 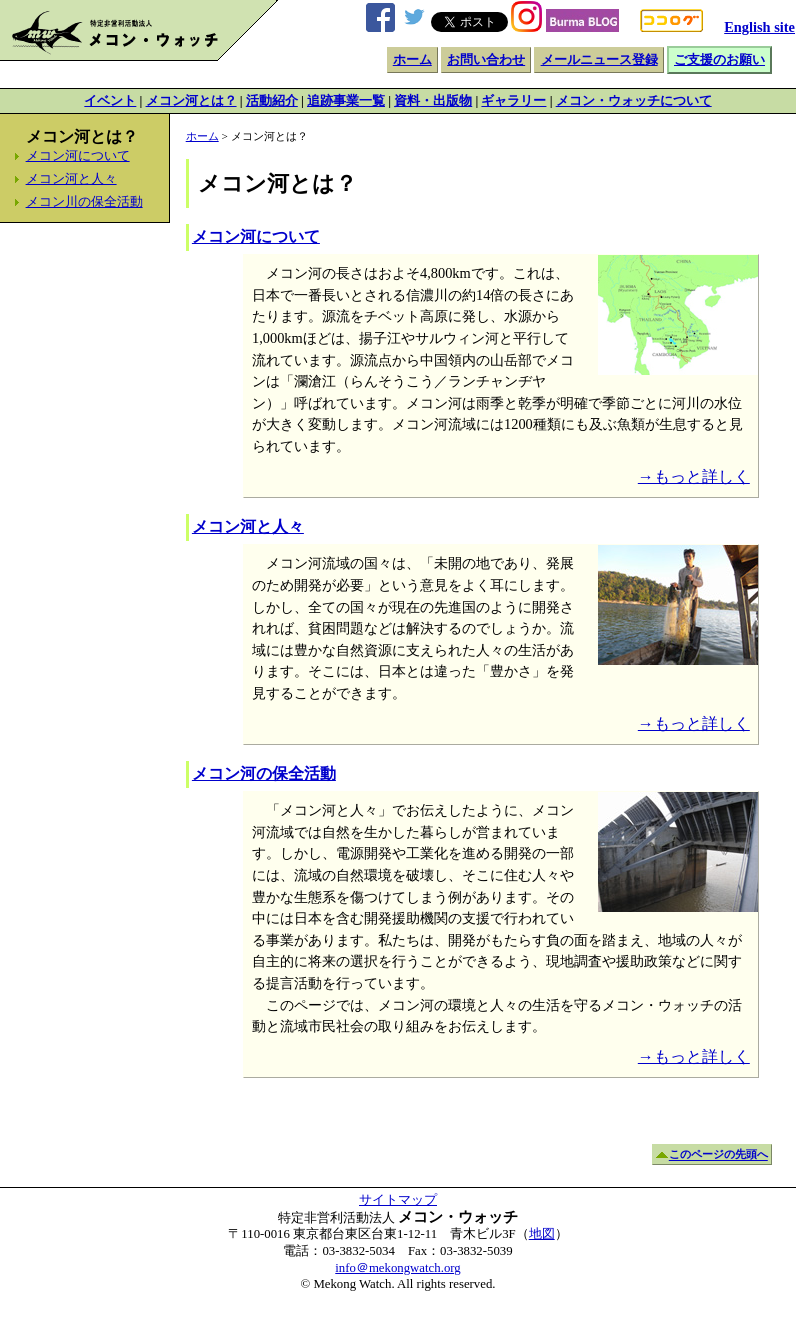 What do you see at coordinates (486, 60) in the screenshot?
I see `お問い合わせ` at bounding box center [486, 60].